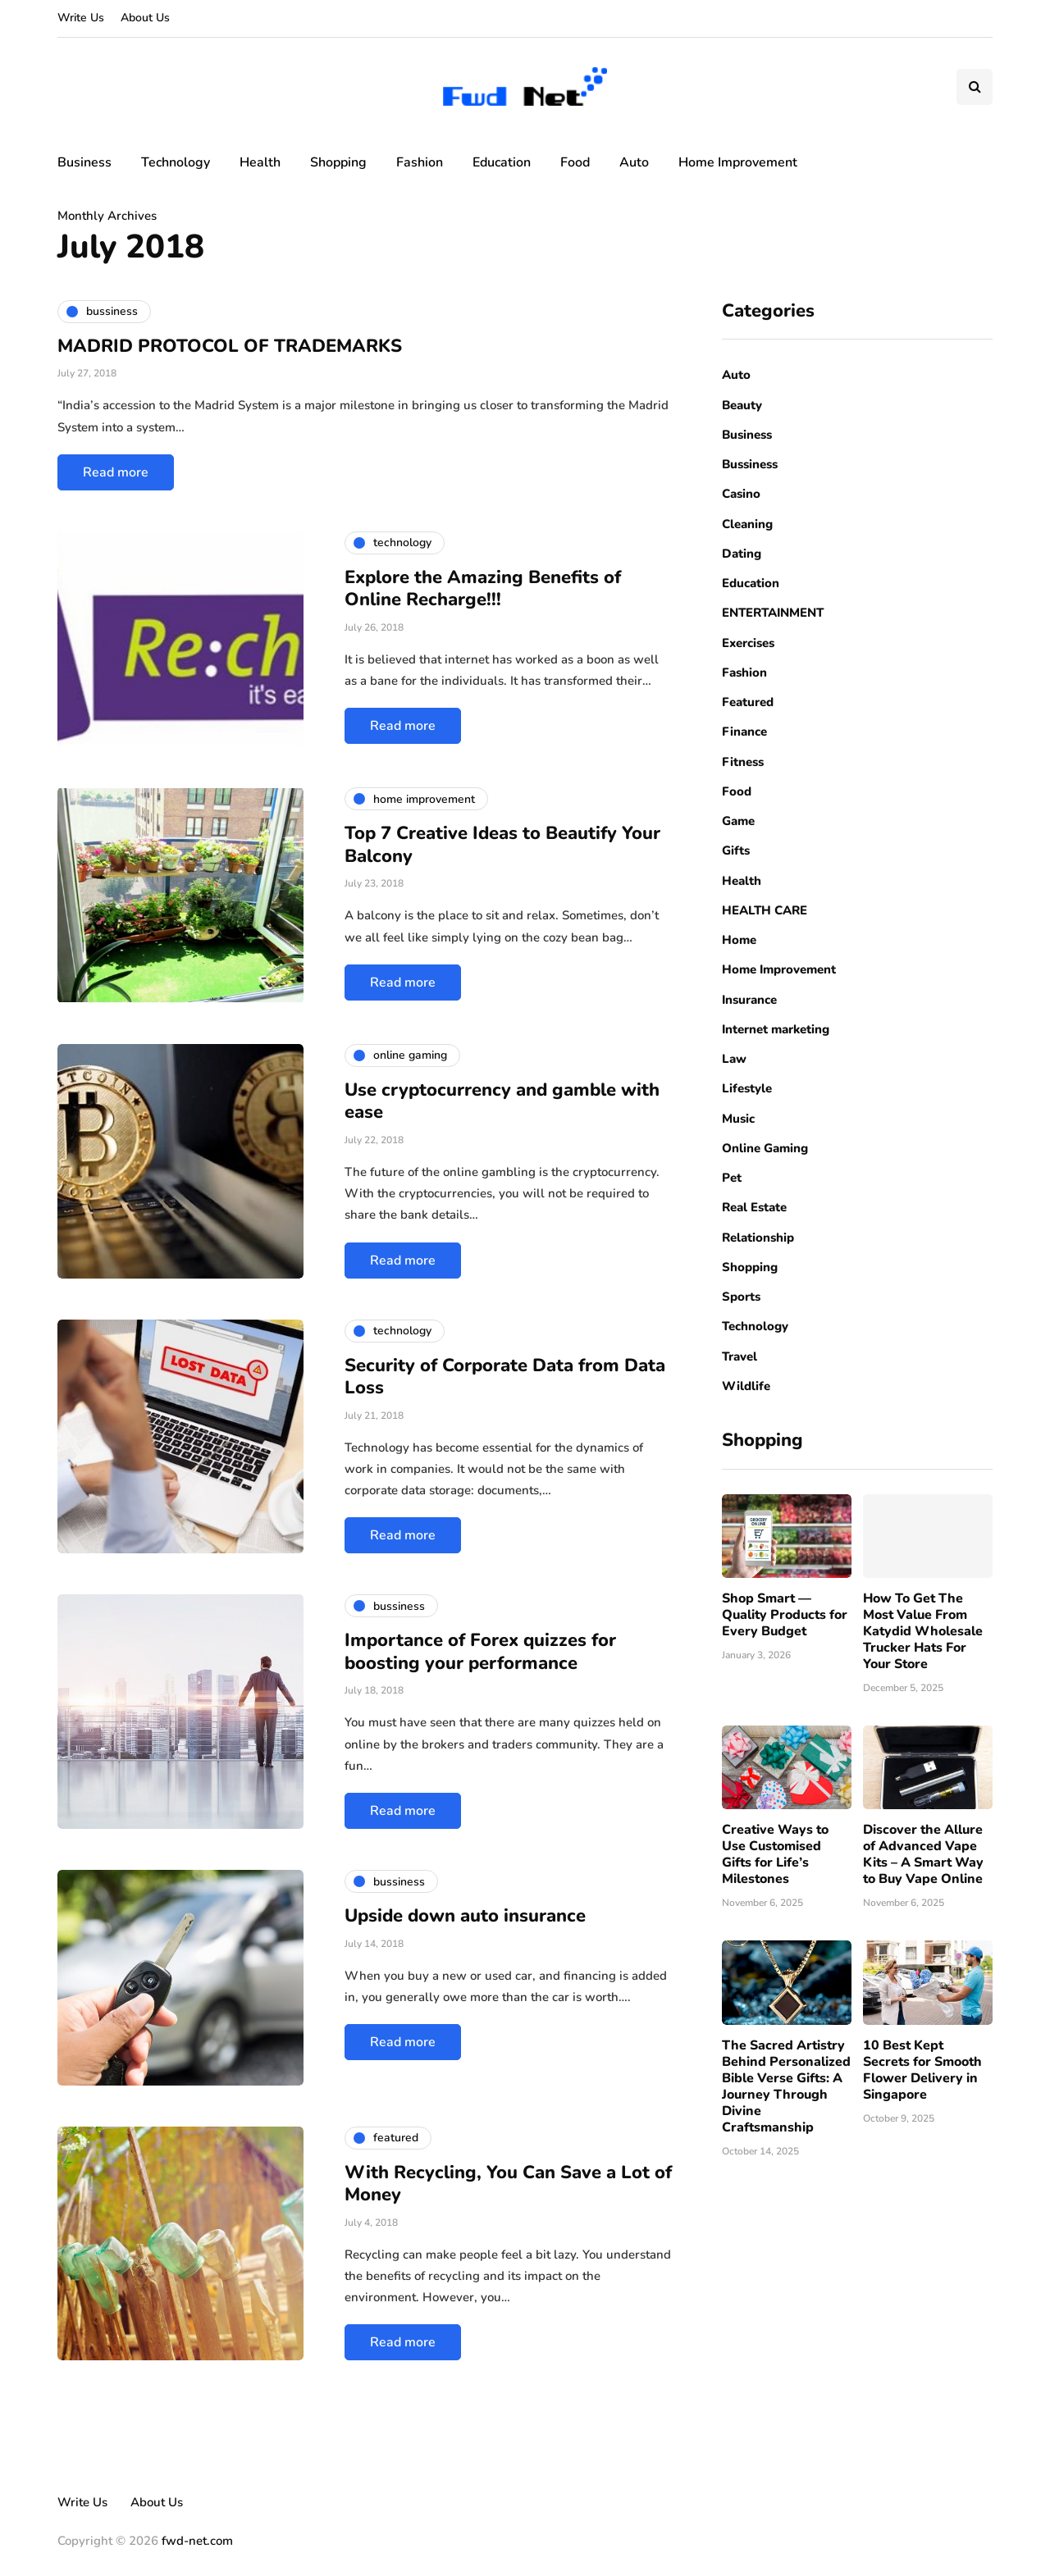 The height and width of the screenshot is (2576, 1050). Describe the element at coordinates (773, 612) in the screenshot. I see `ENTERTAINMENT` at that location.